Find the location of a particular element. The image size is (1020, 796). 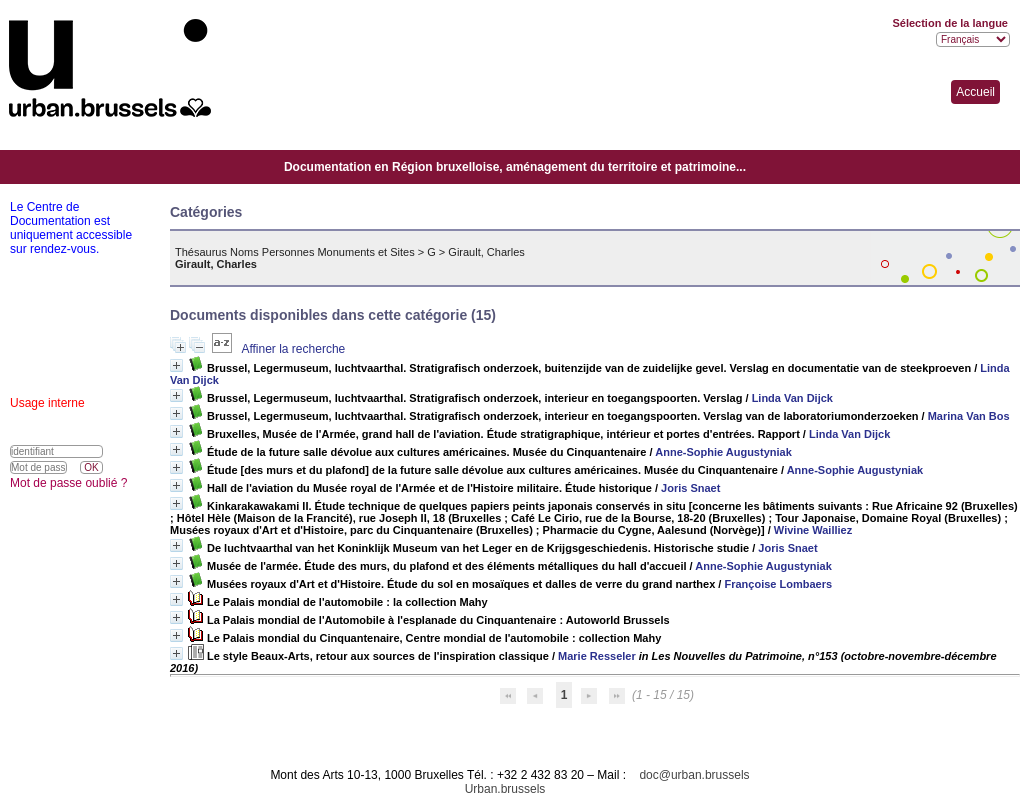

Thésaurus Noms Personnes Monuments et Sites is located at coordinates (295, 252).